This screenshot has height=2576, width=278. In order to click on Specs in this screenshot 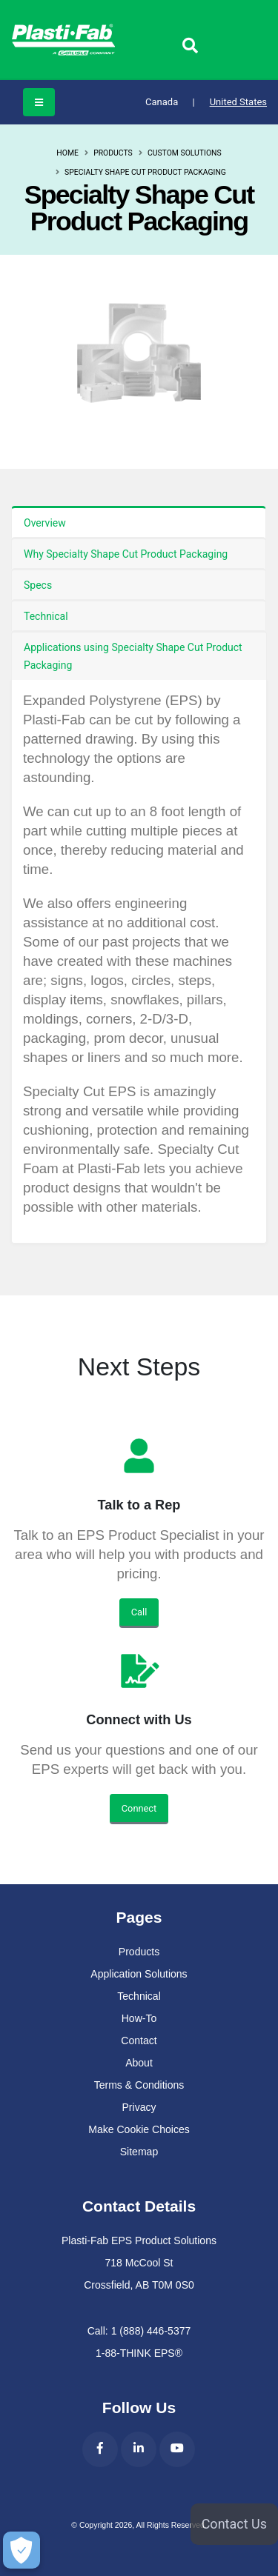, I will do `click(38, 585)`.